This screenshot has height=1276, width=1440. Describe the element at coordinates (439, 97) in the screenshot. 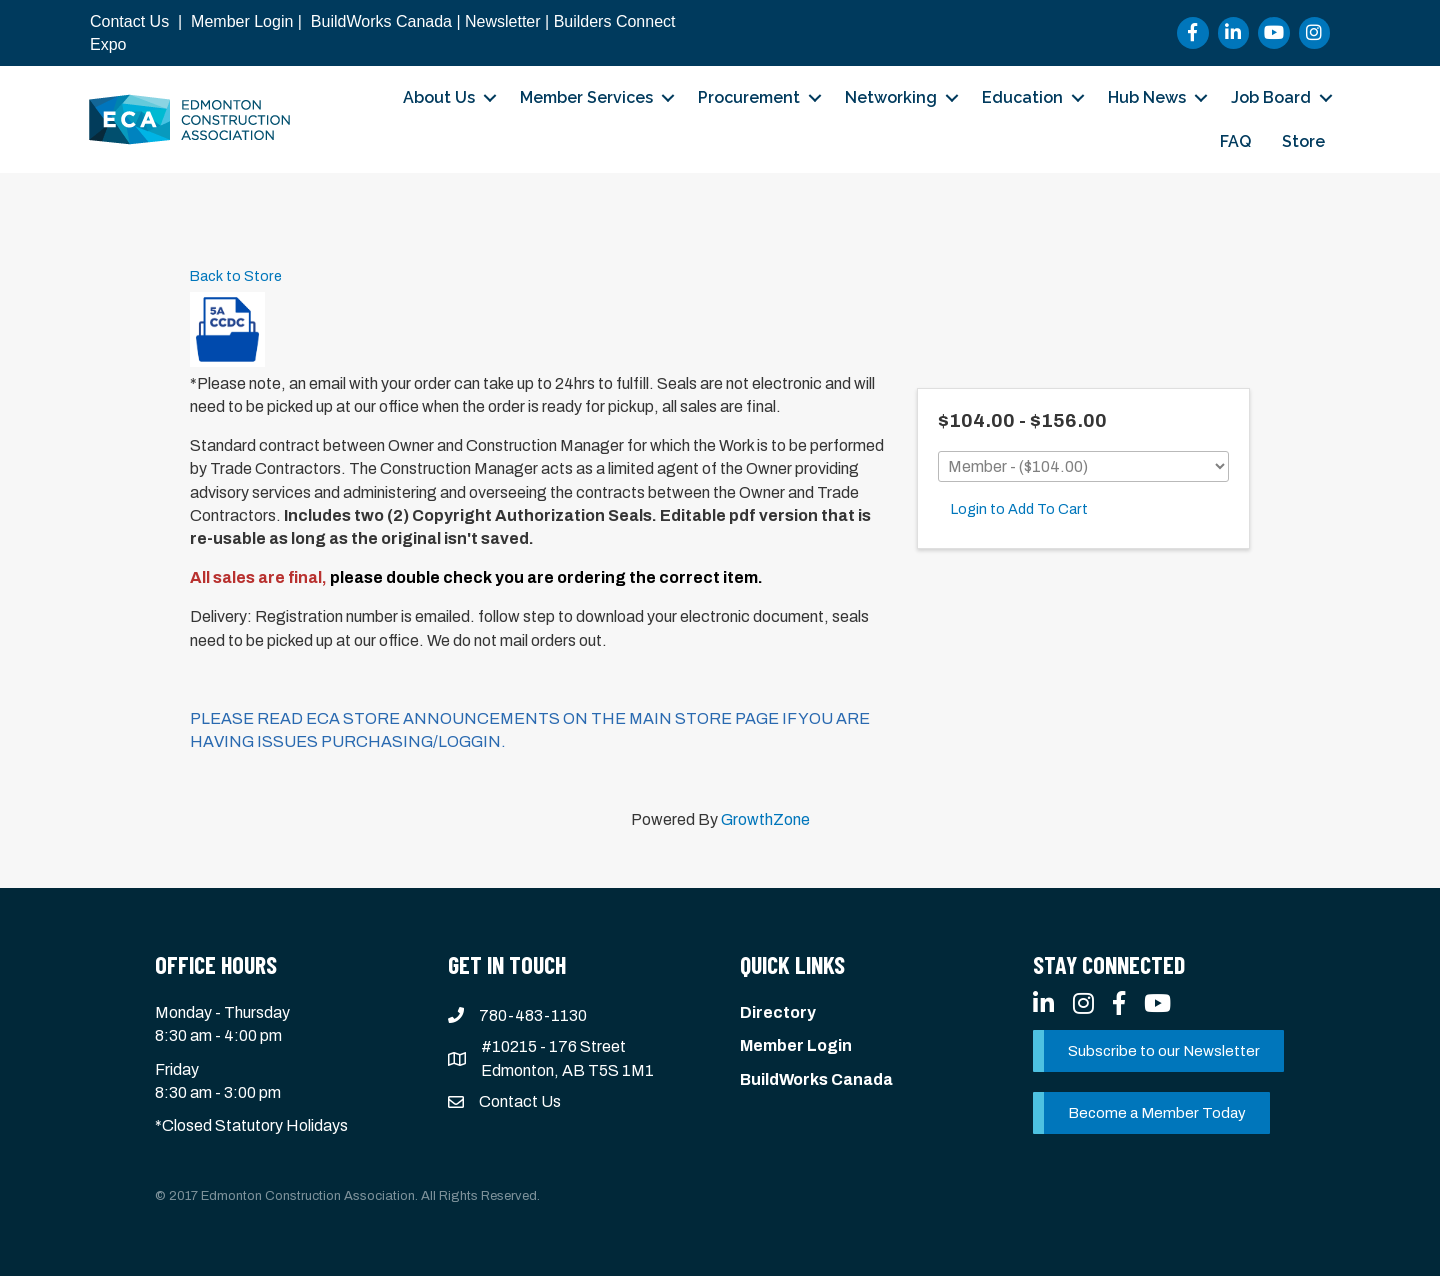

I see `About Us` at that location.